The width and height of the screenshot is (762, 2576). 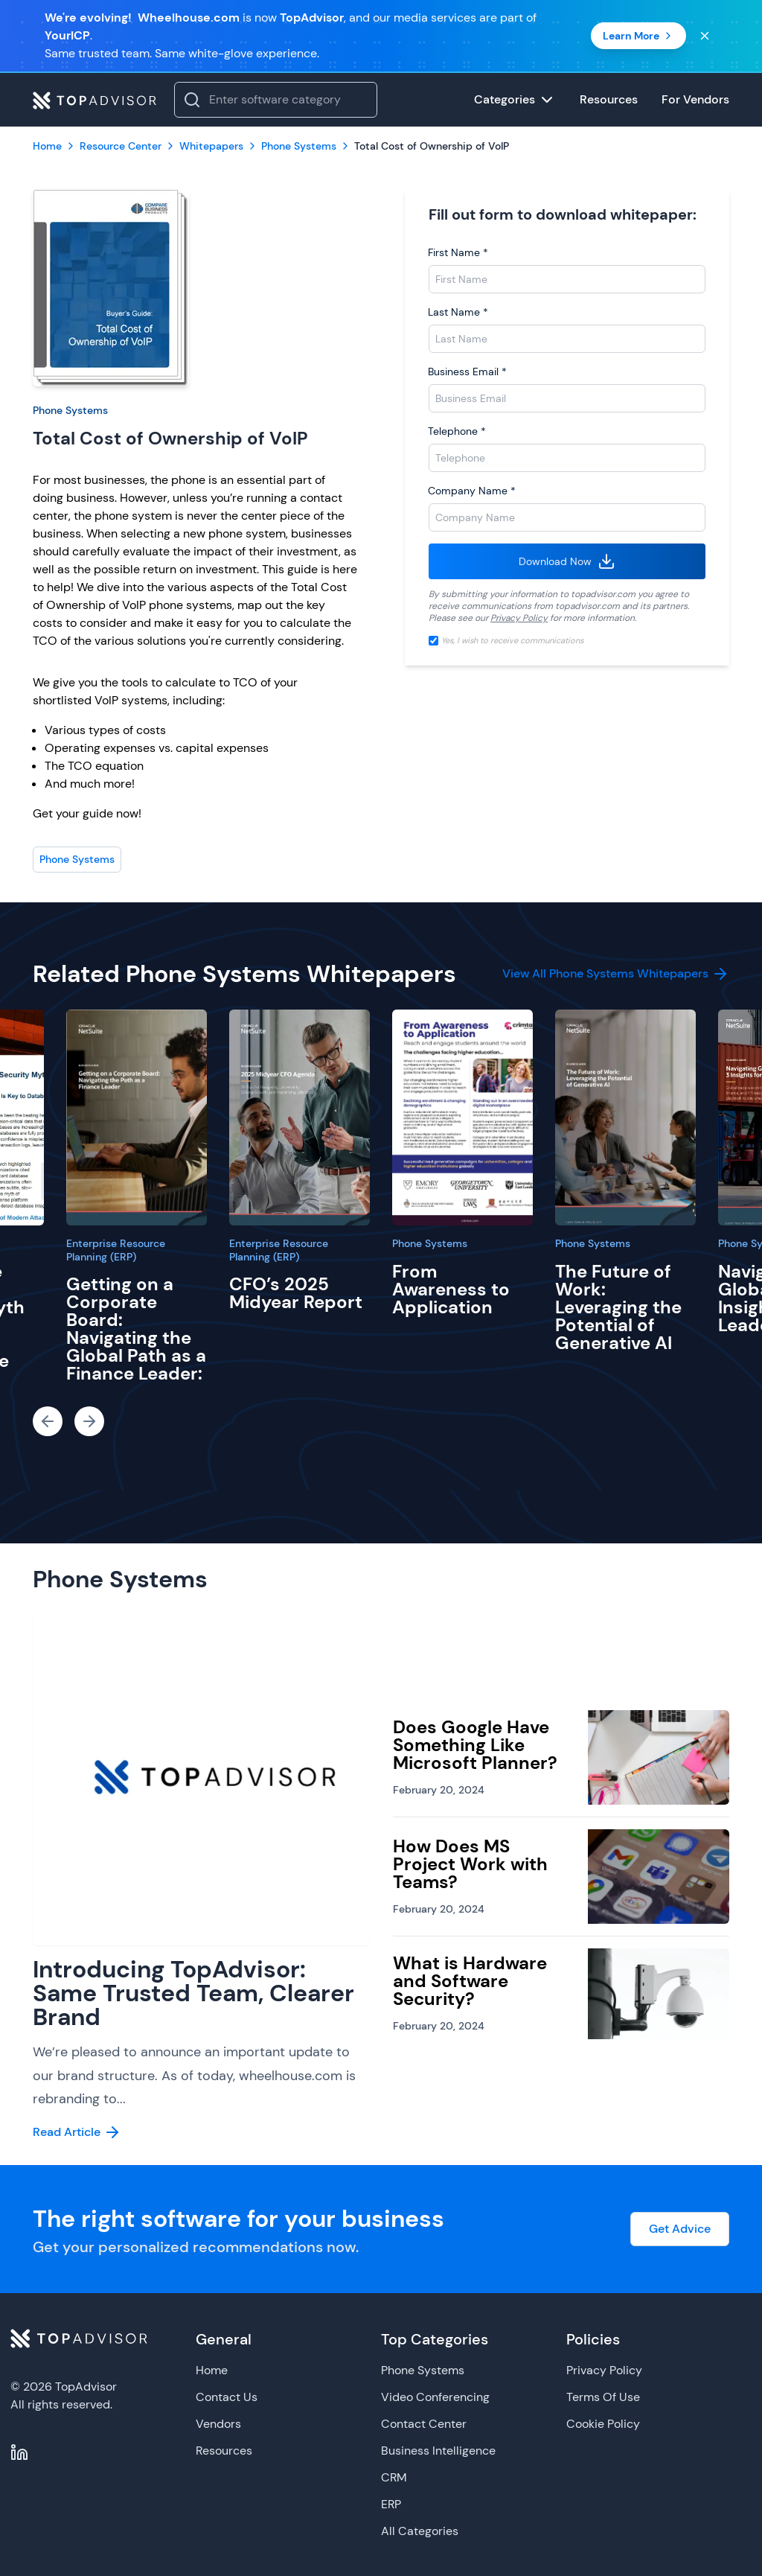 I want to click on Home, so click(x=212, y=2370).